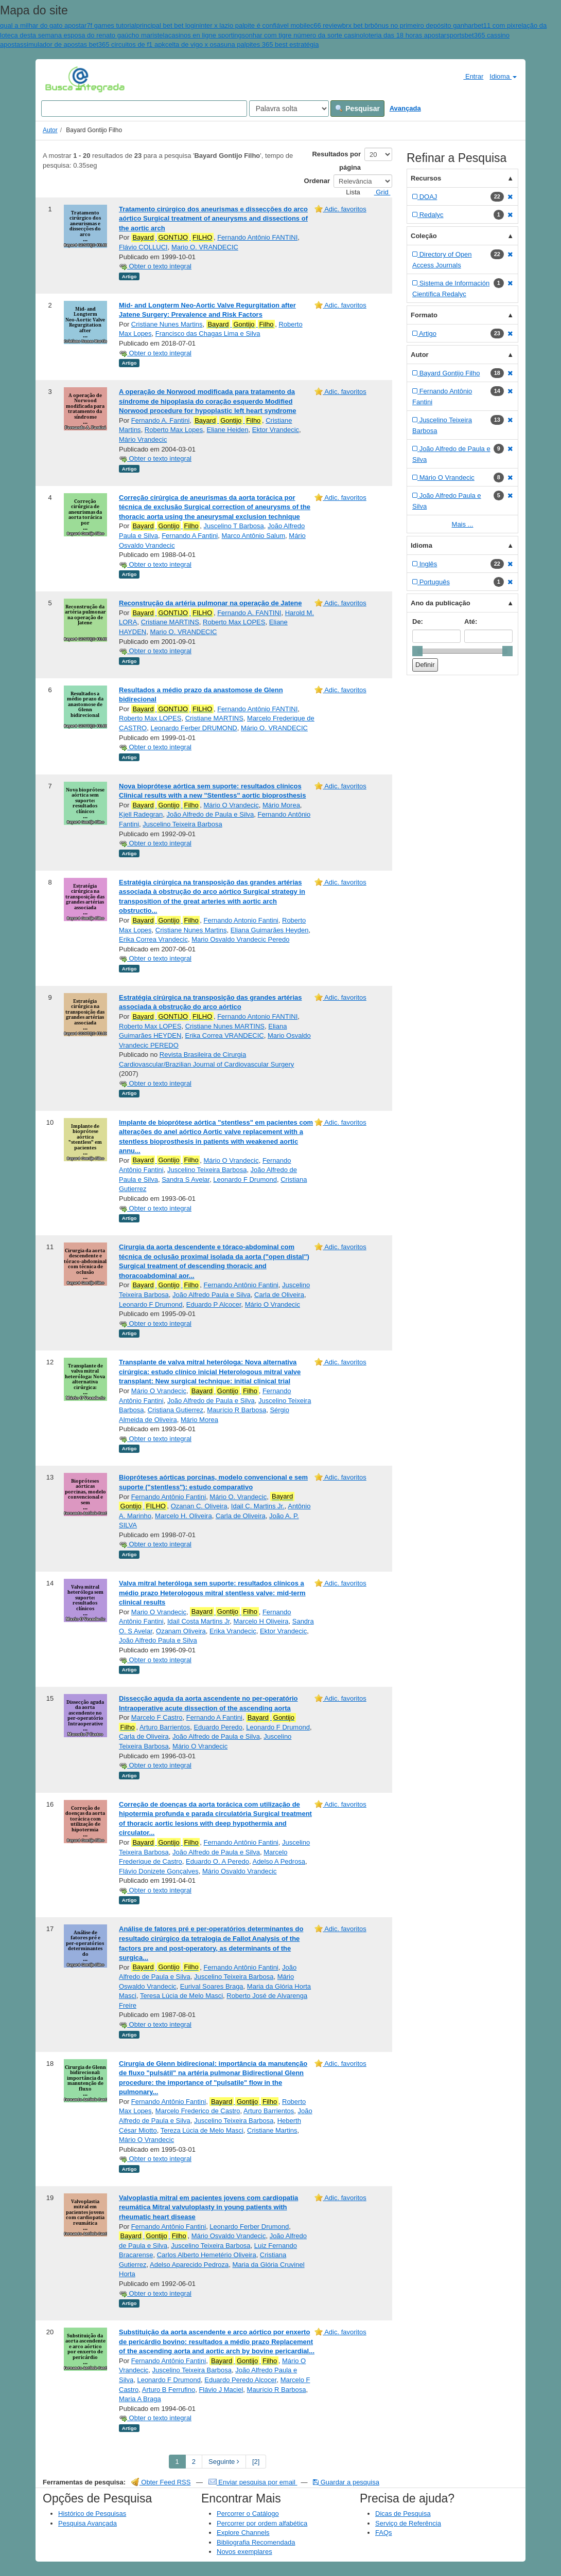 This screenshot has width=561, height=2576. What do you see at coordinates (257, 1016) in the screenshot?
I see `Fernando Antonio FANTINI` at bounding box center [257, 1016].